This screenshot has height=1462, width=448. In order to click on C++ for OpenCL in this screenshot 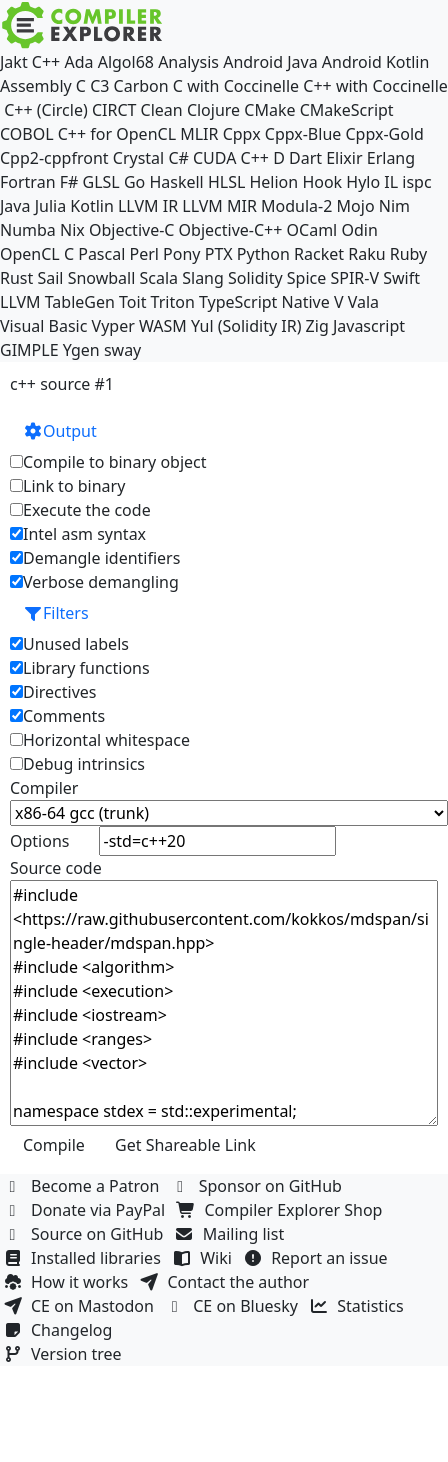, I will do `click(117, 134)`.